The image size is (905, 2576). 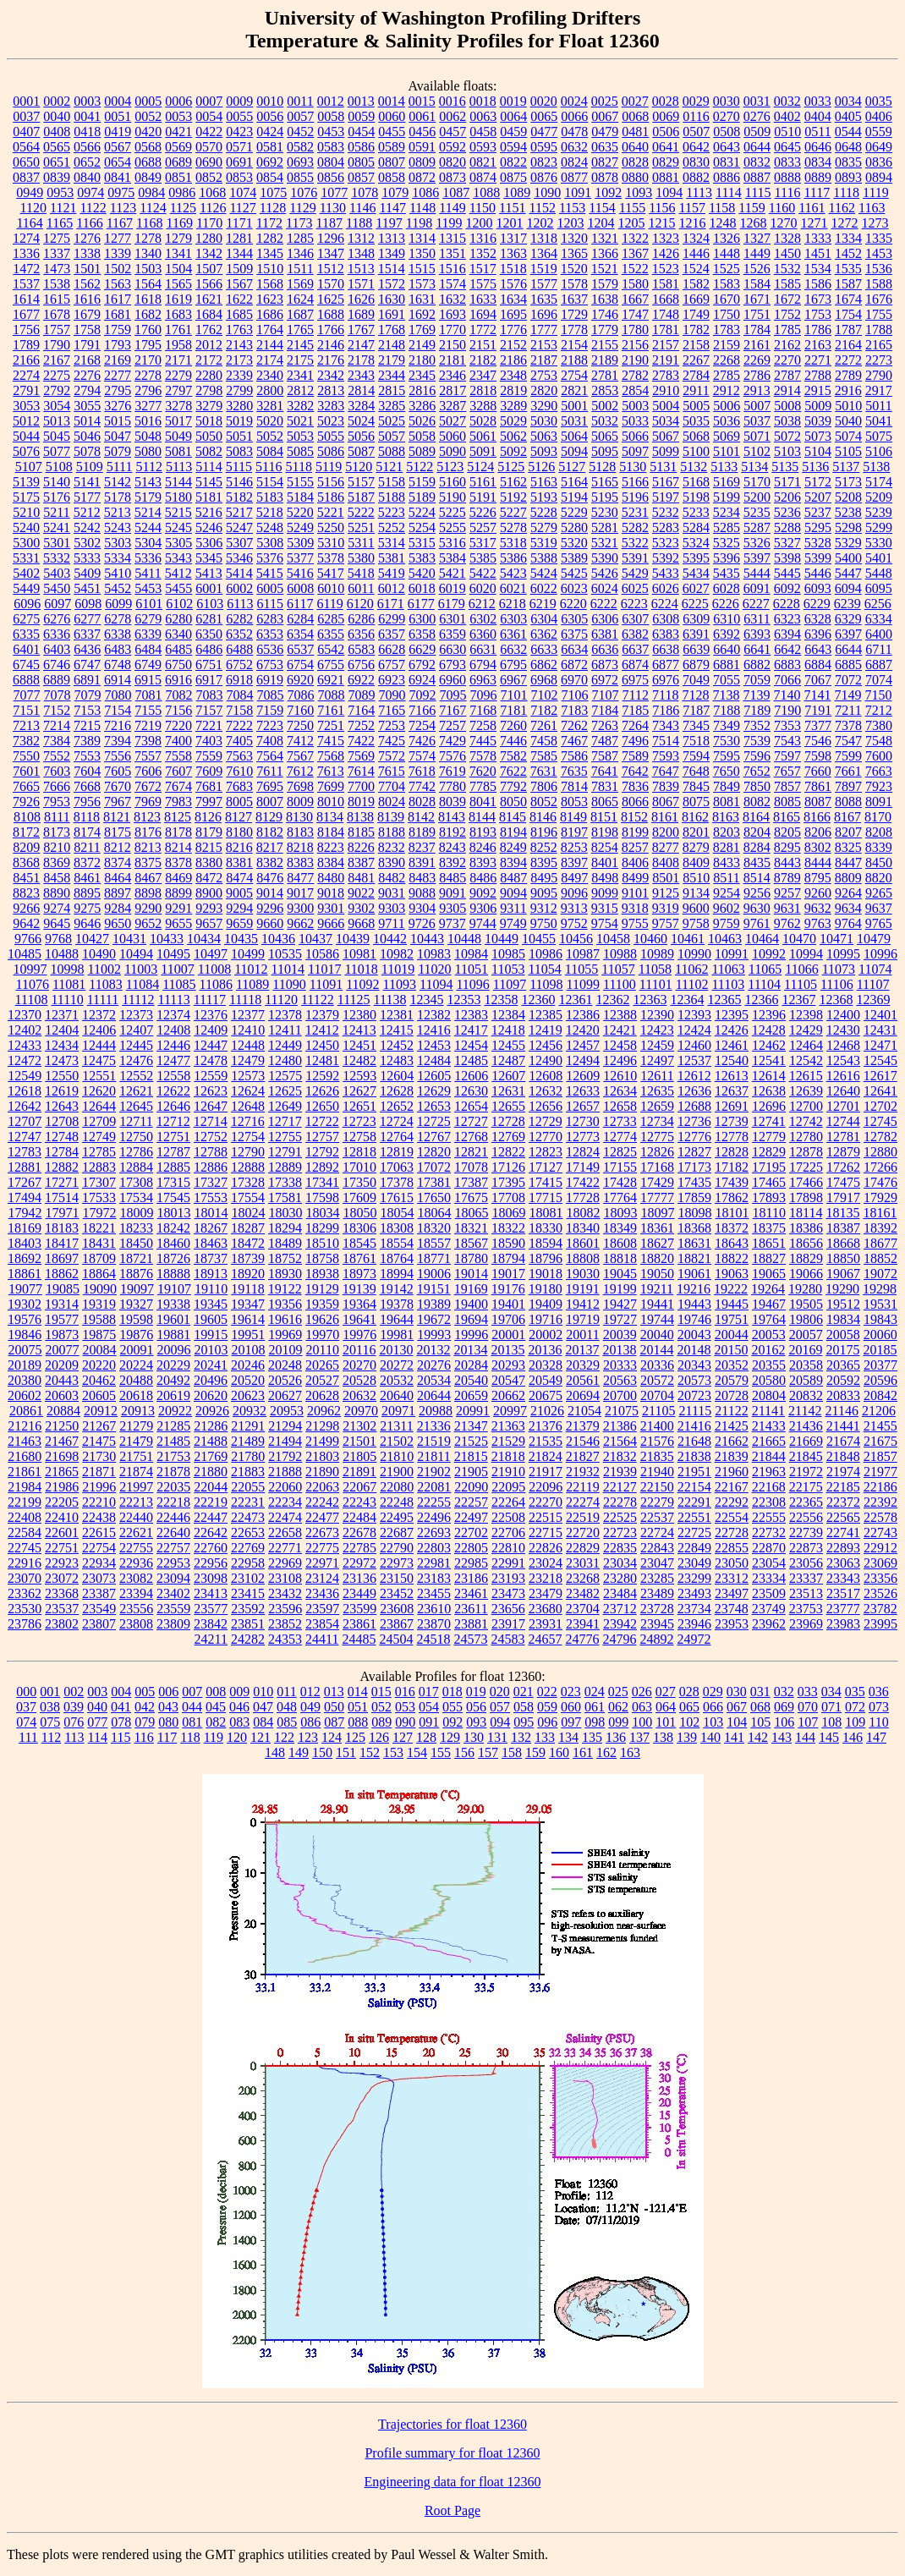 I want to click on 7185, so click(x=635, y=710).